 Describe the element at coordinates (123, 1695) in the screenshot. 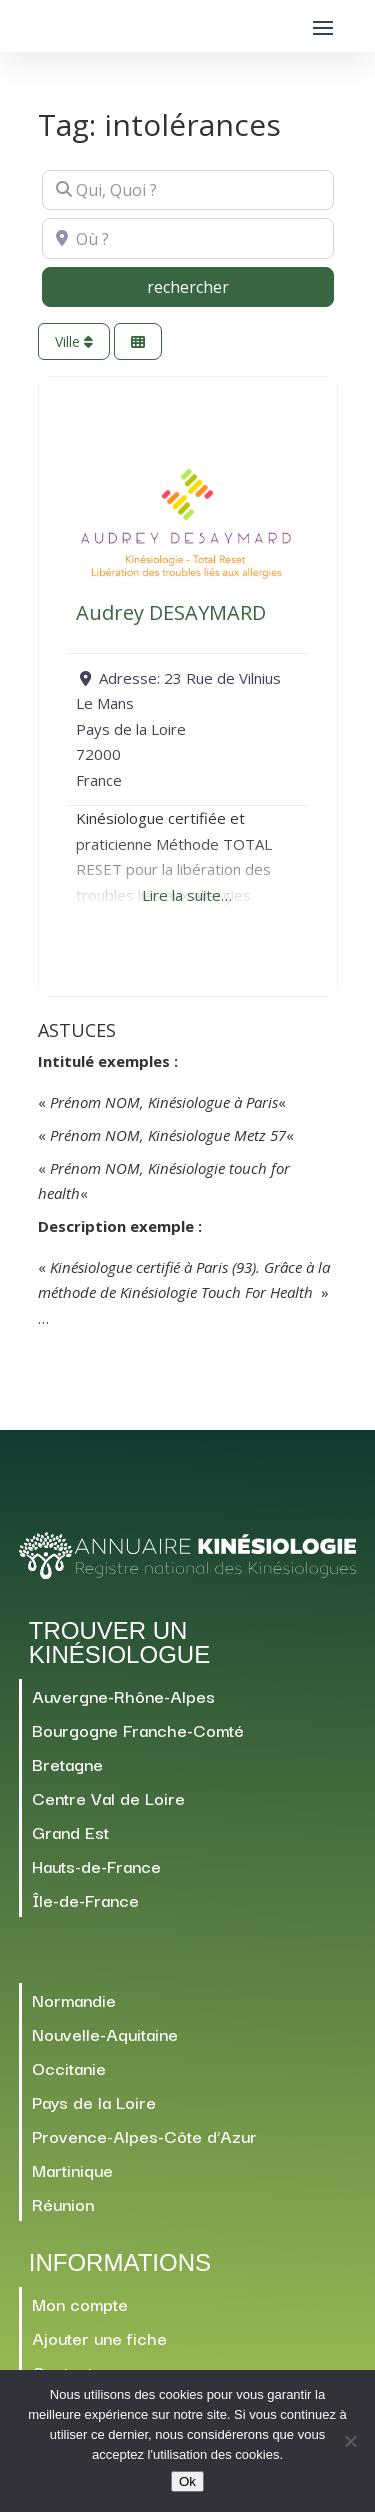

I see `Auvergne-Rhône-Alpes` at that location.